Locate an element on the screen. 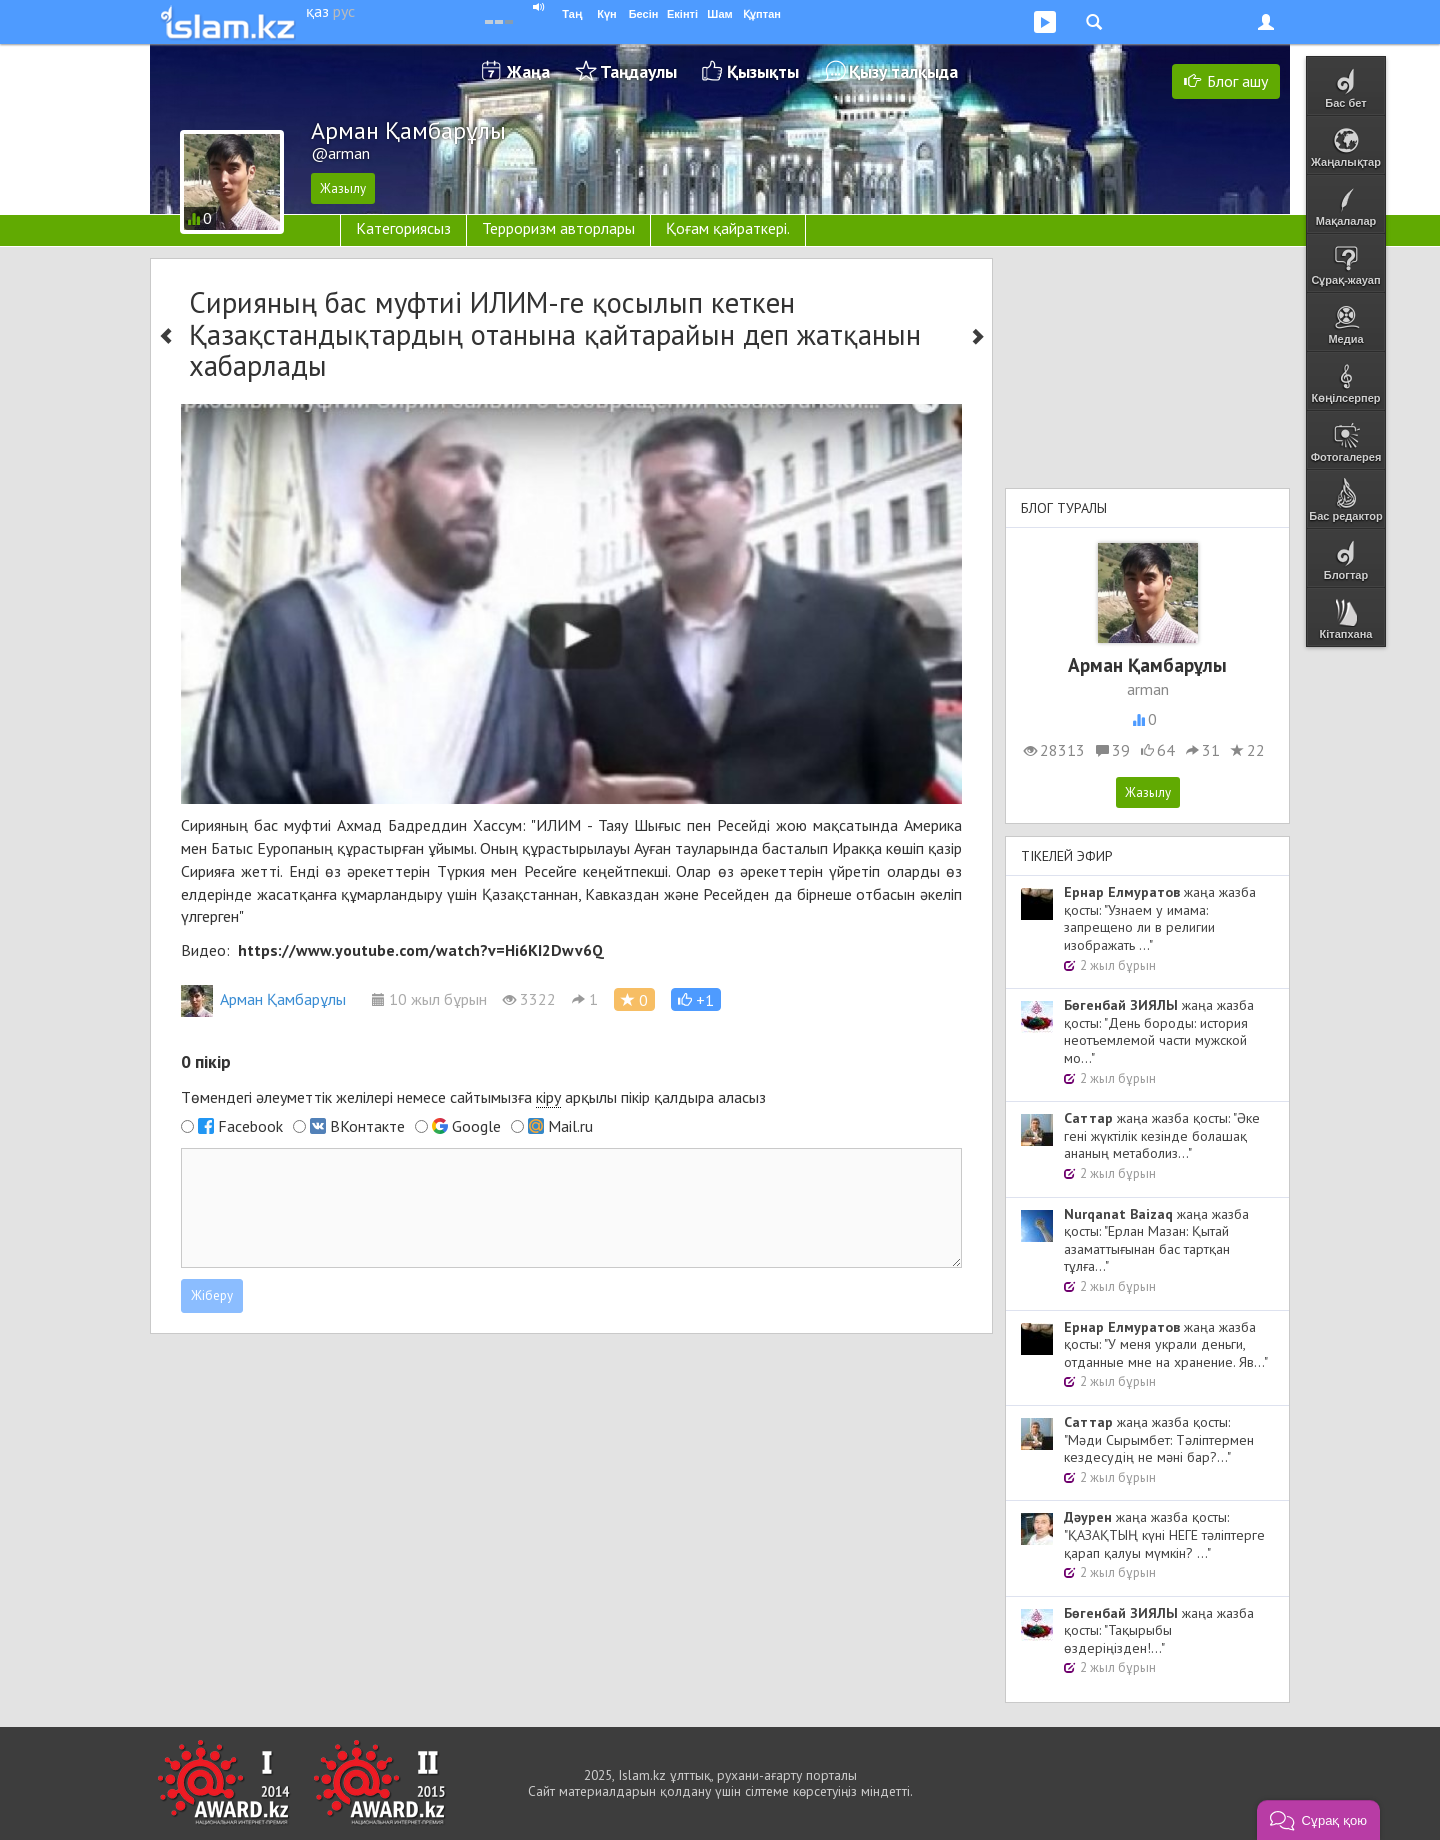 The image size is (1440, 1840). Қызықты is located at coordinates (763, 71).